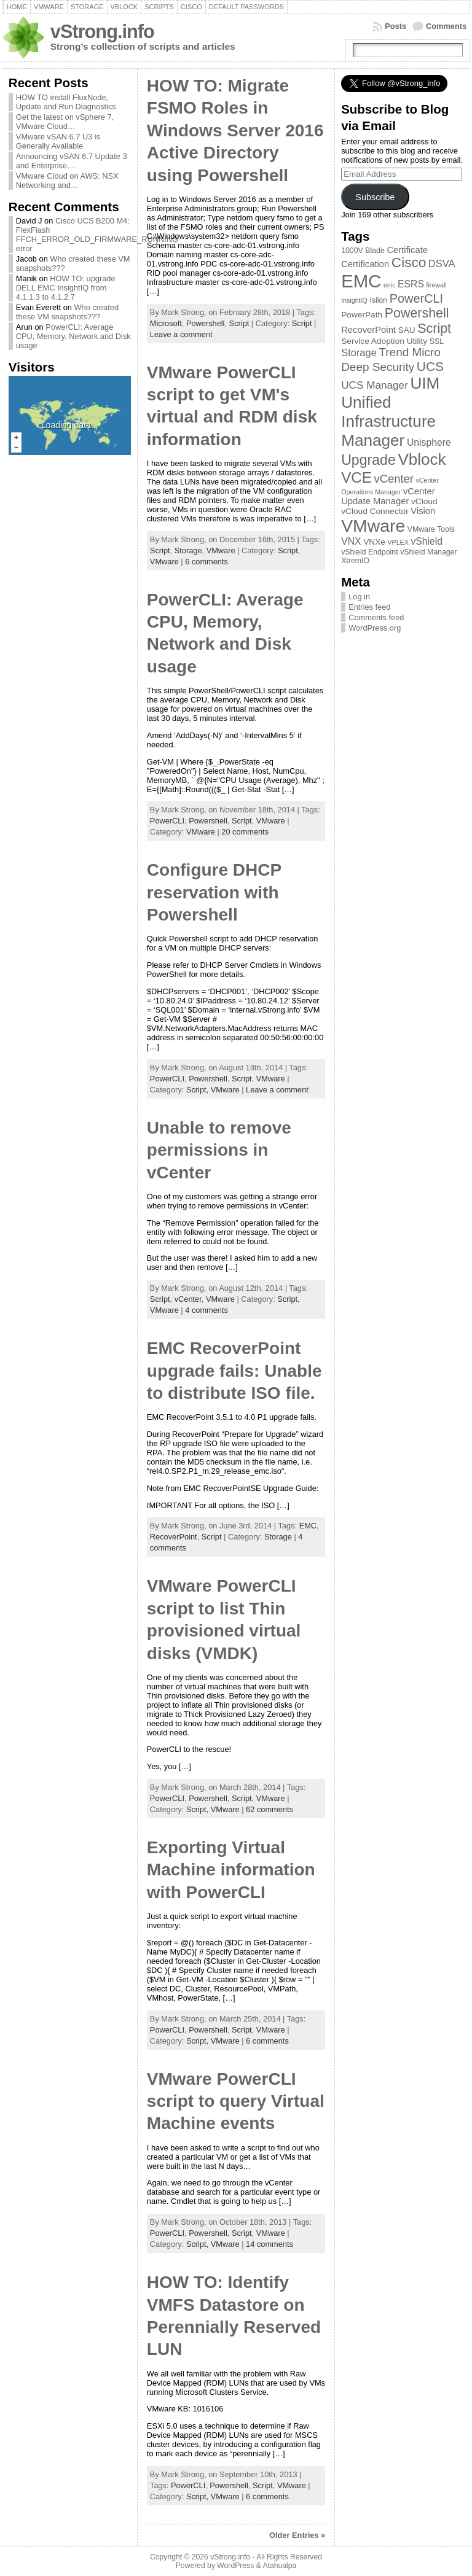  I want to click on WordPress.org, so click(374, 627).